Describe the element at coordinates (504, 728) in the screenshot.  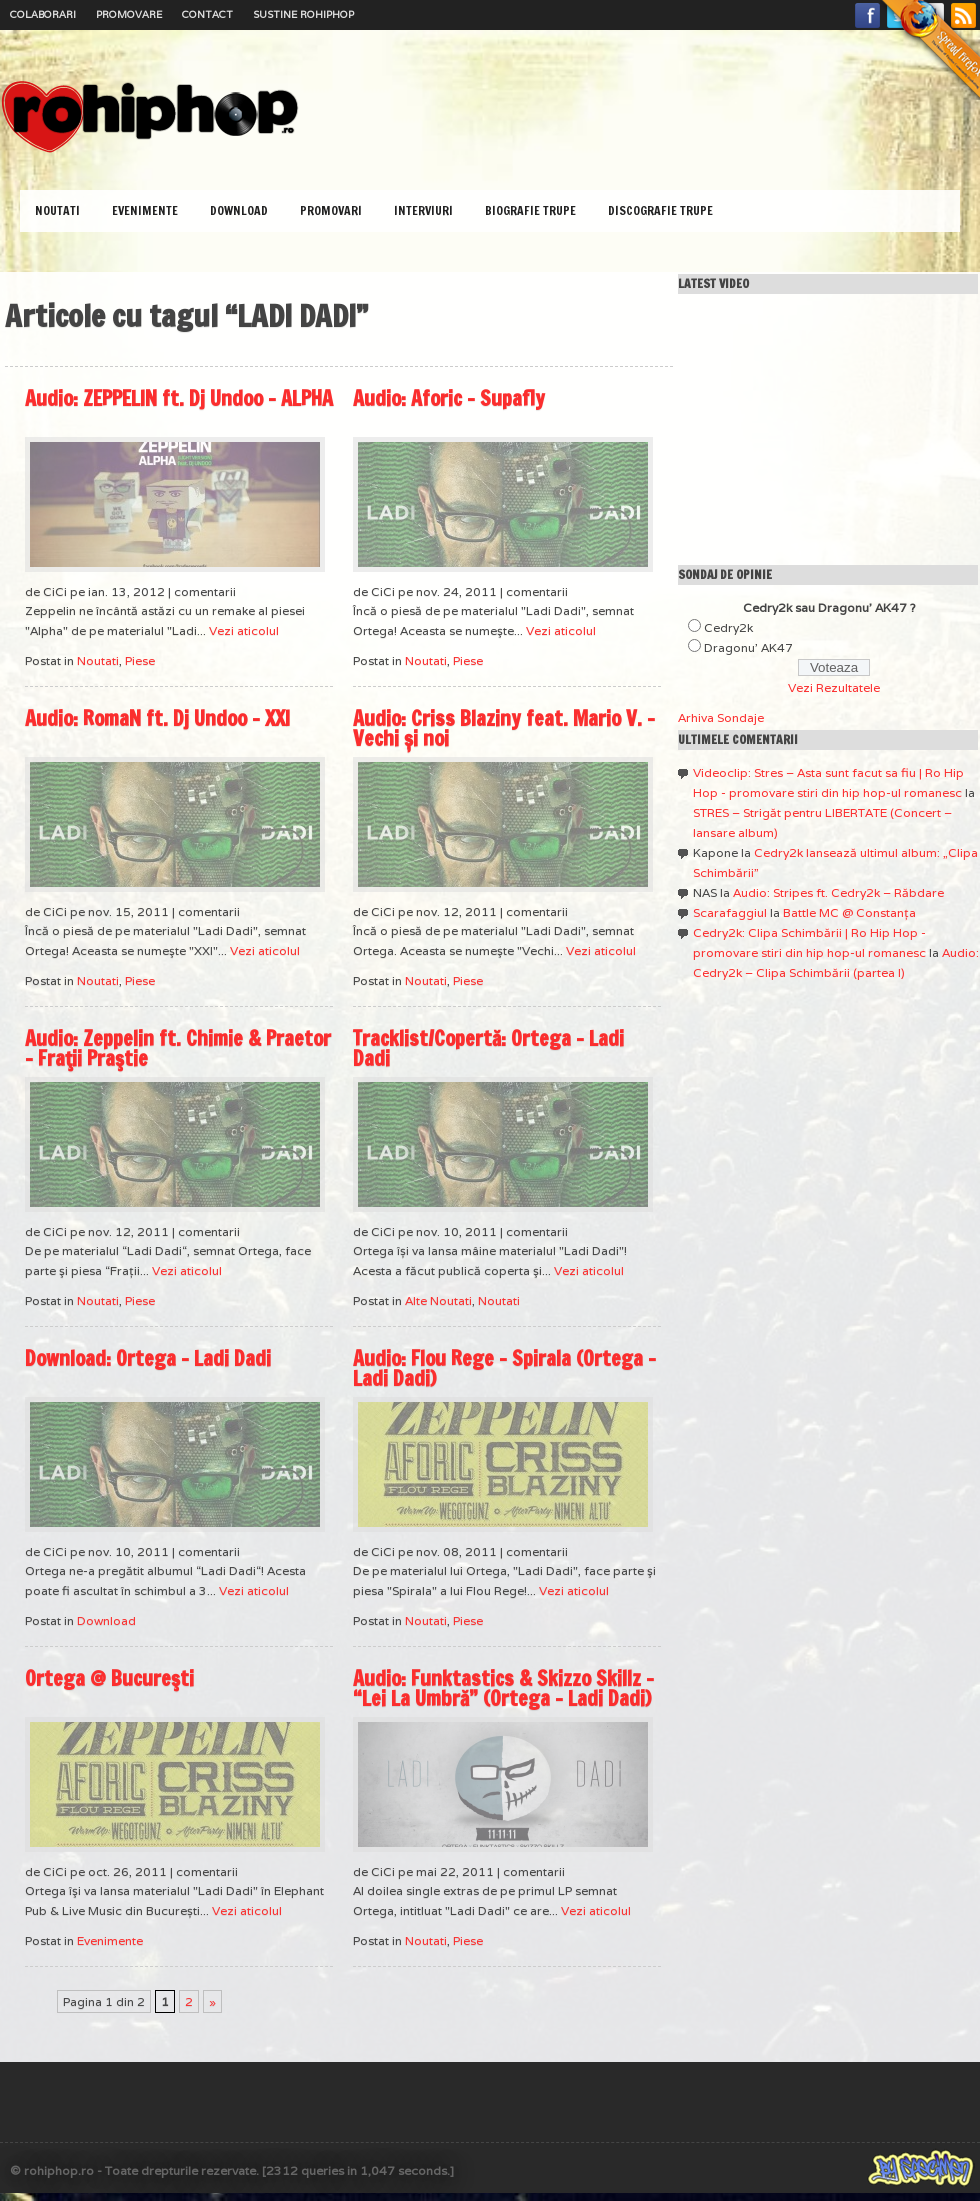
I see `Audio: Criss Blaziny feat. Mario V. – Vechi și noi` at that location.